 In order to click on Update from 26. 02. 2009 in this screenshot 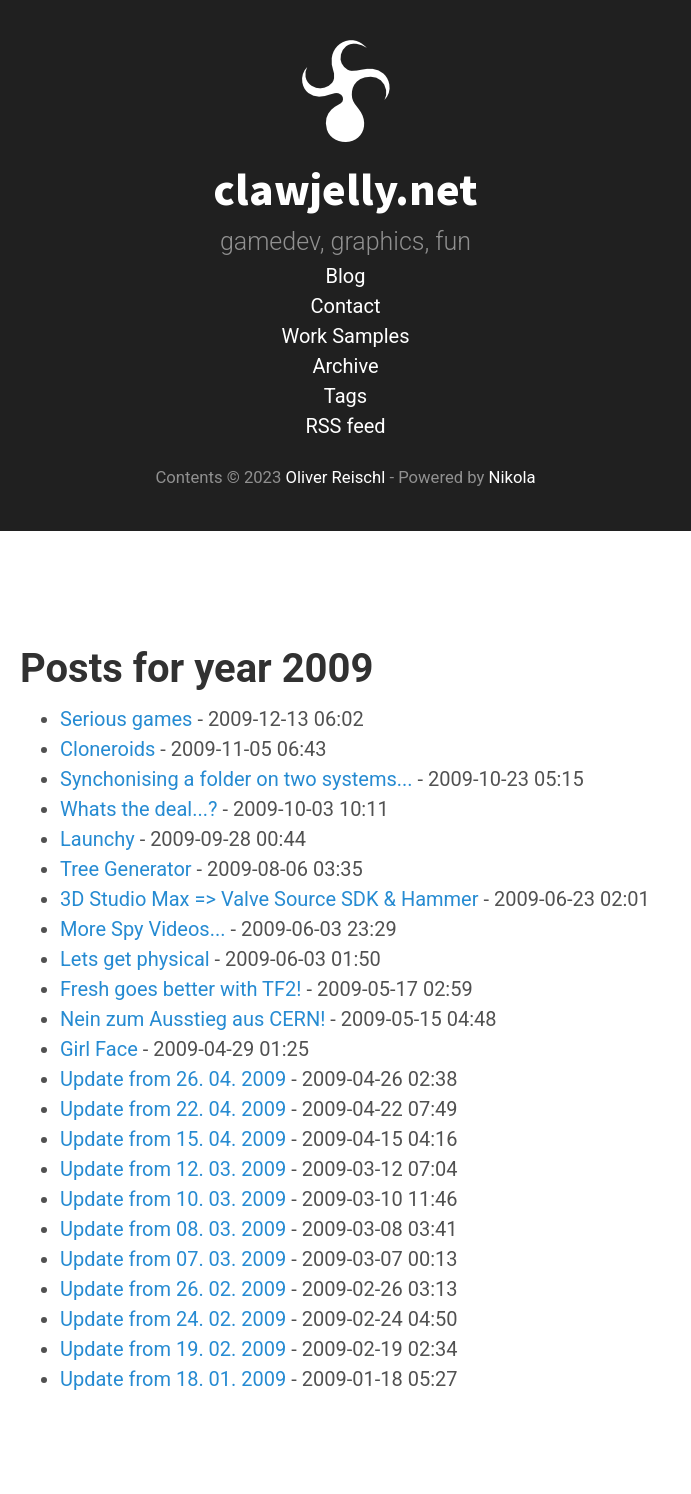, I will do `click(173, 1289)`.